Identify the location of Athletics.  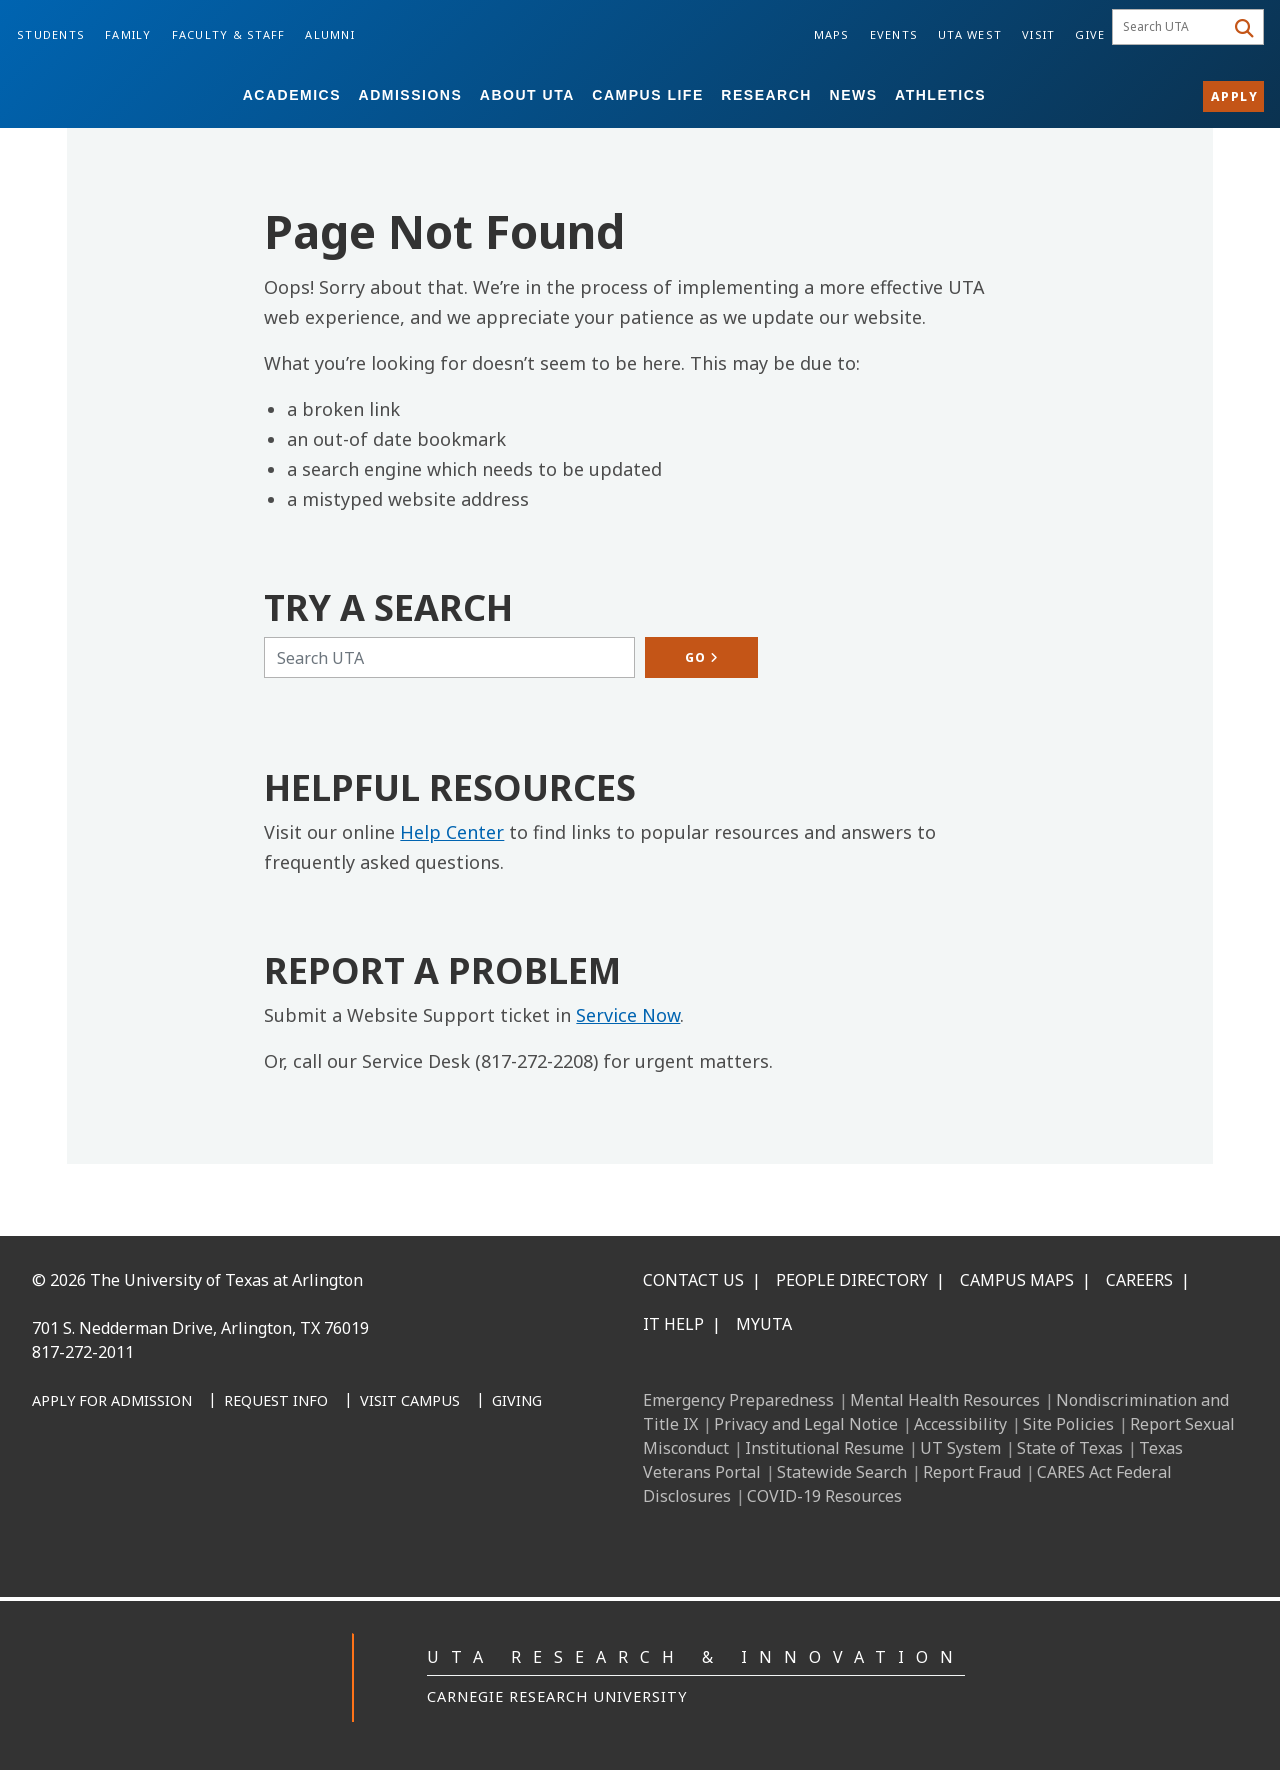
(940, 95).